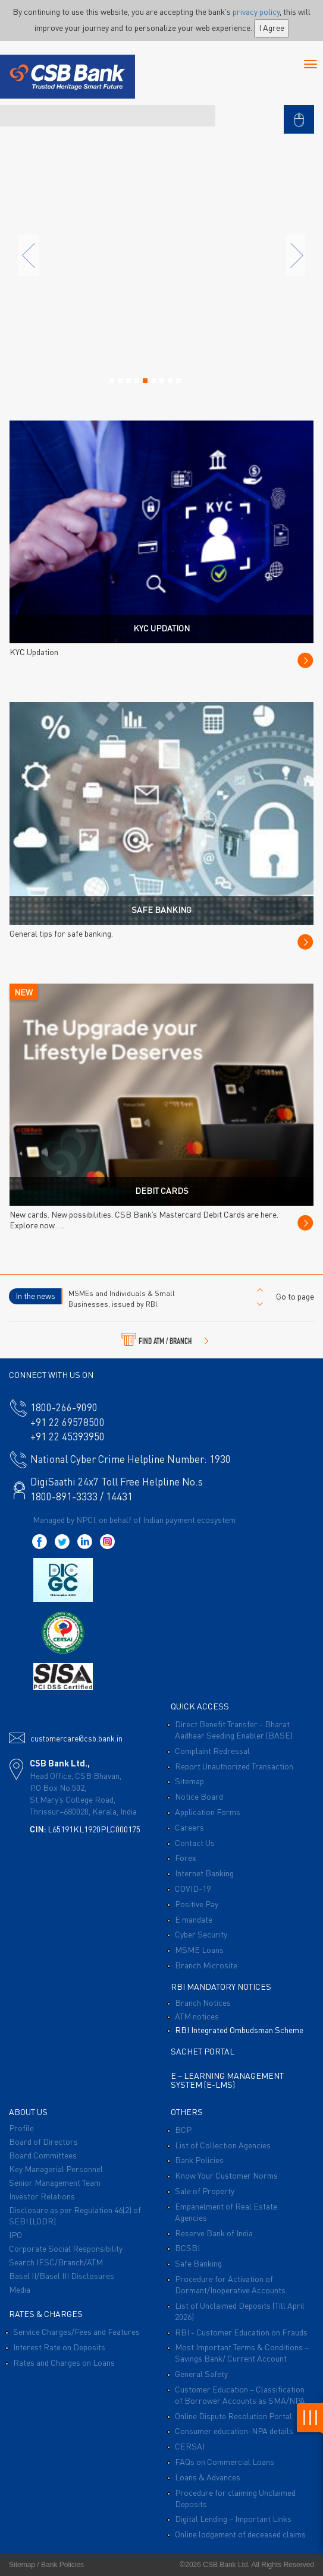 This screenshot has width=323, height=2576. I want to click on Profile, so click(21, 2127).